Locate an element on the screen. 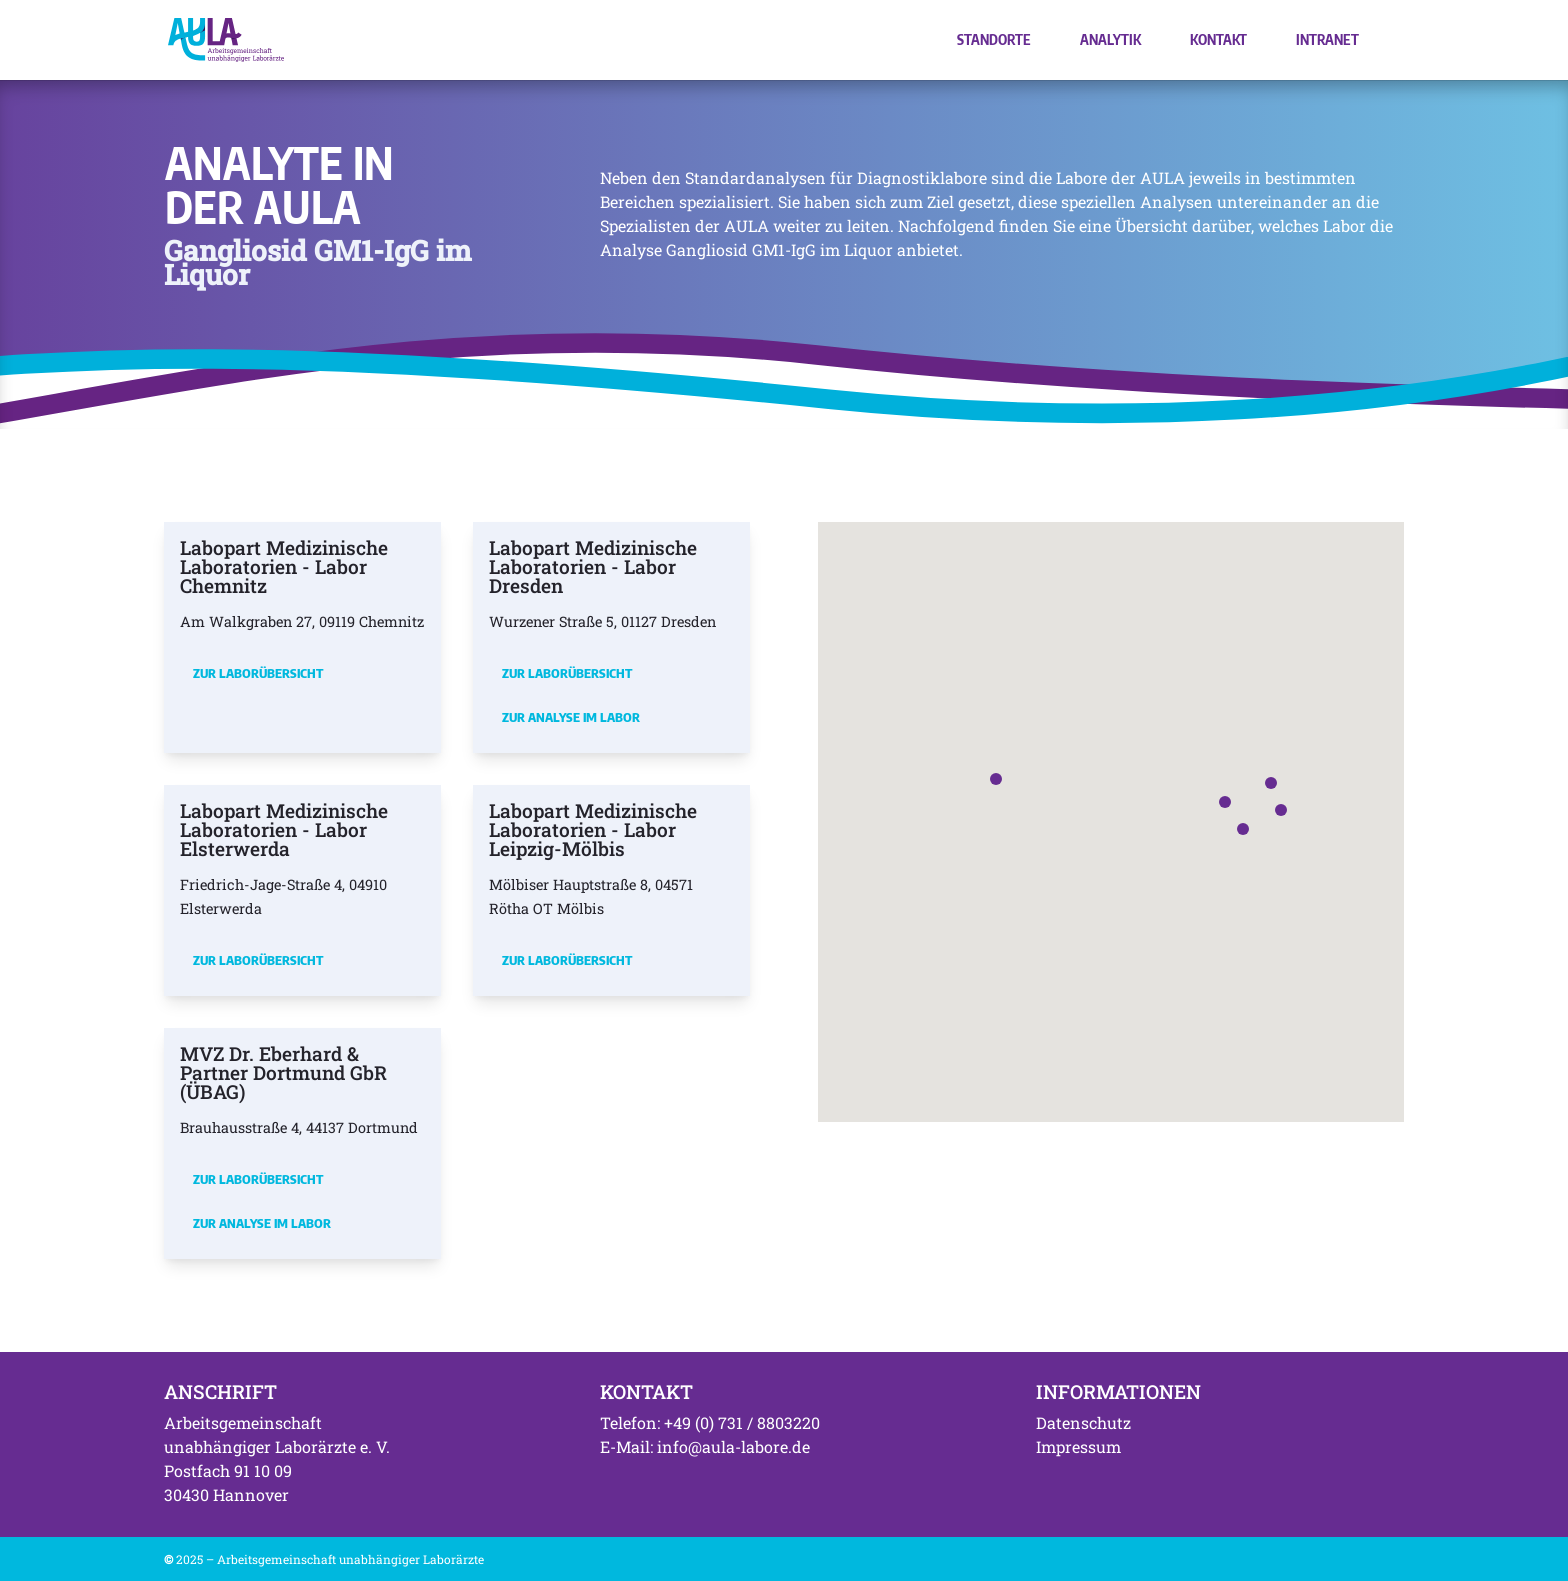  Impressum is located at coordinates (1078, 1446).